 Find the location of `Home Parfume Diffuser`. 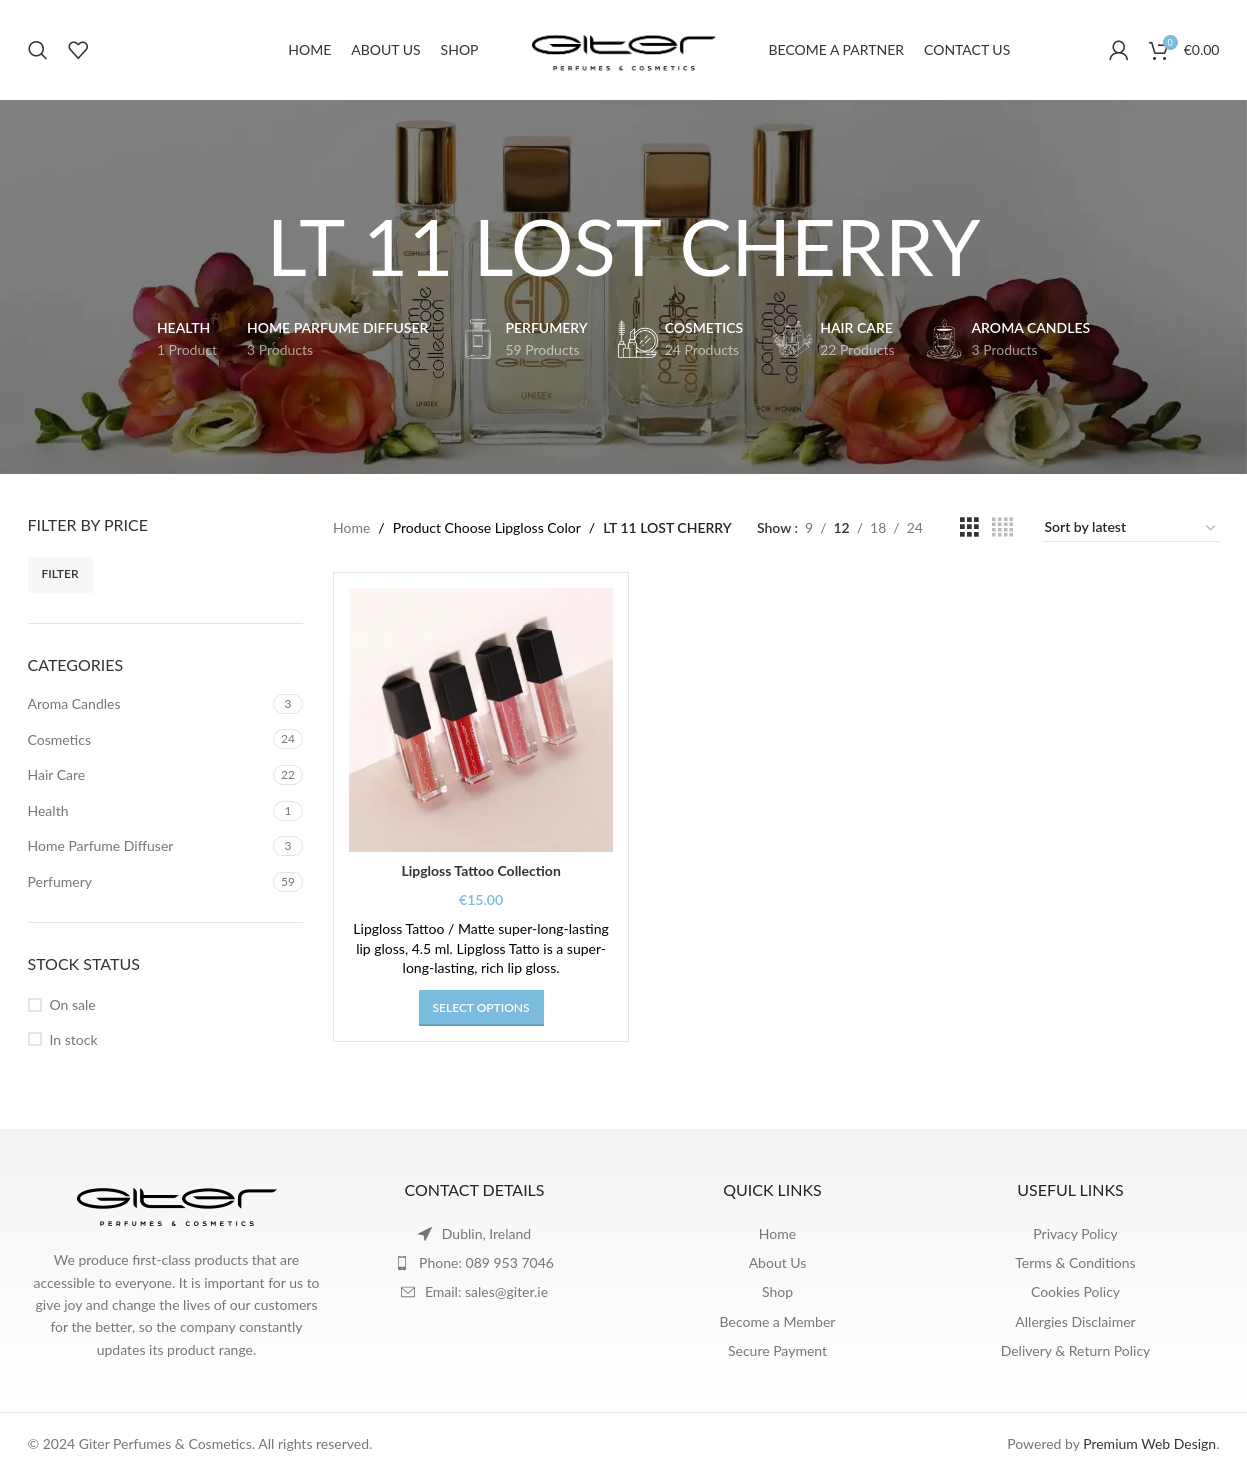

Home Parfume Diffuser is located at coordinates (101, 845).